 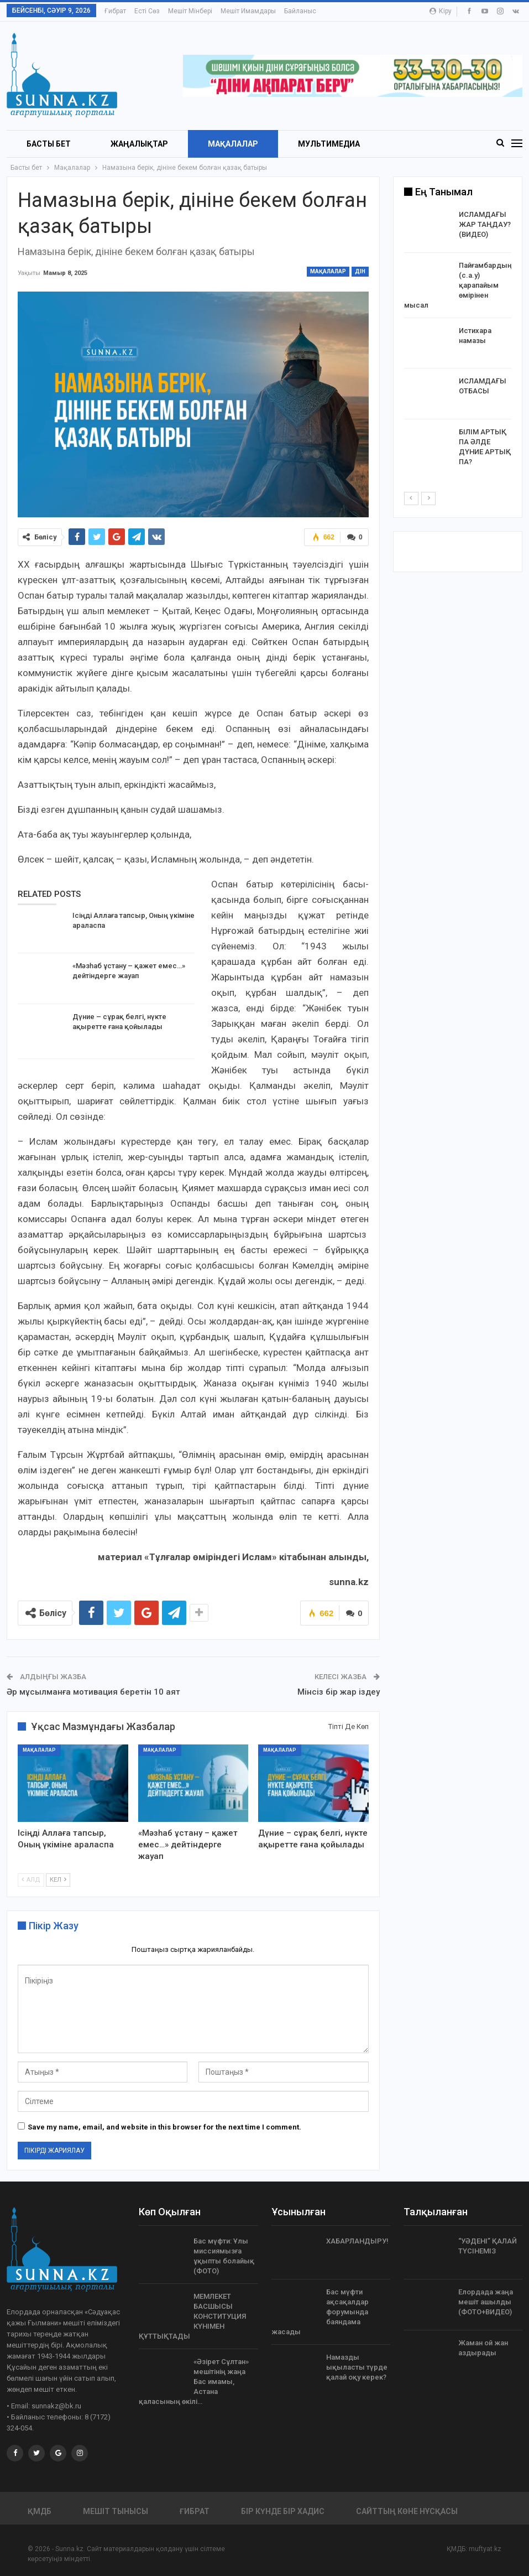 I want to click on Елордада жаңа мешіт ашылды (ФОТО+ВИДЕО), so click(x=485, y=2302).